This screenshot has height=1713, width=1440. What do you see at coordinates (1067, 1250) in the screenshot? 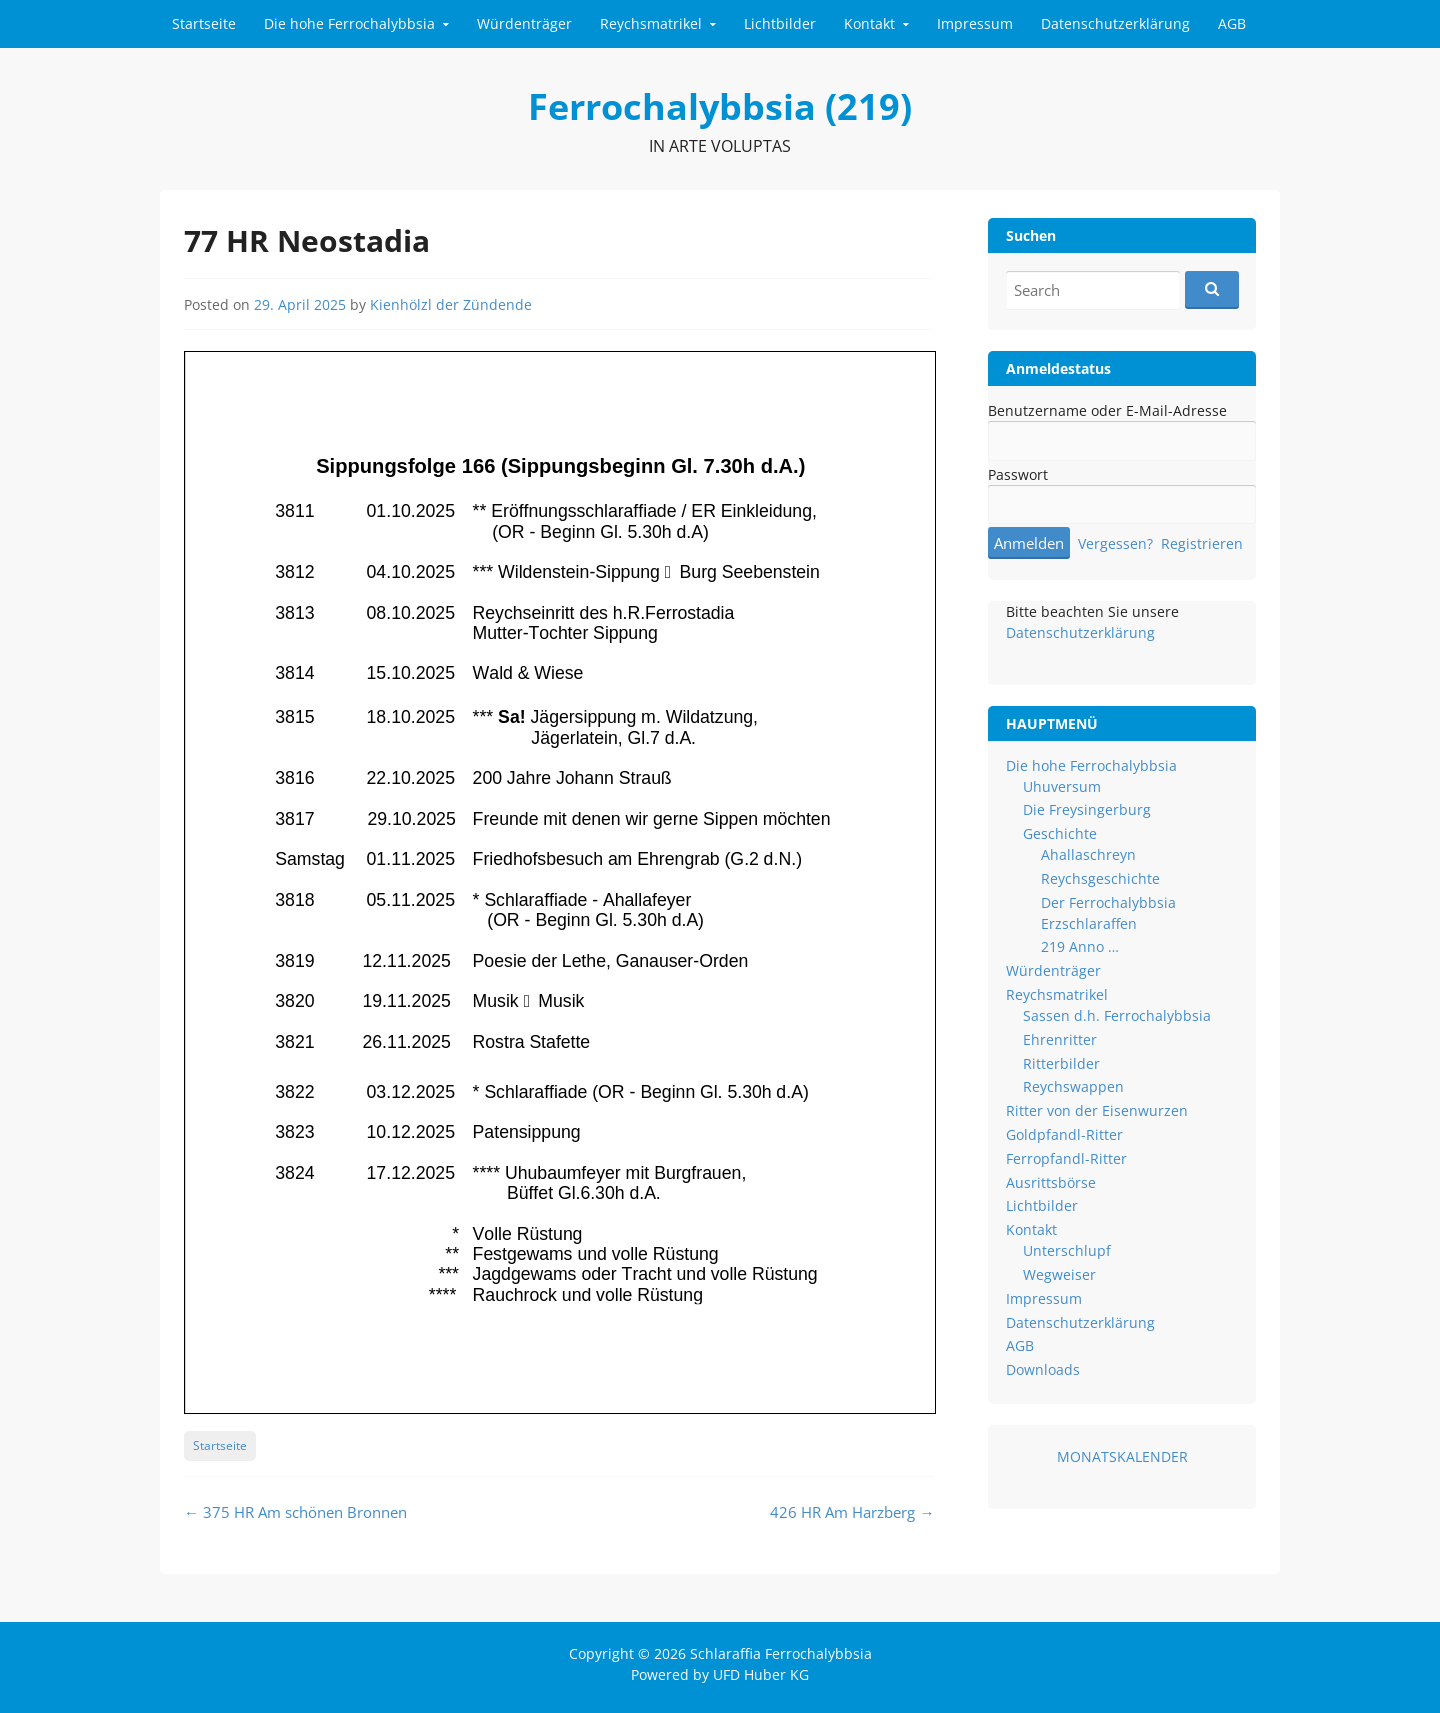
I see `Unterschlupf` at bounding box center [1067, 1250].